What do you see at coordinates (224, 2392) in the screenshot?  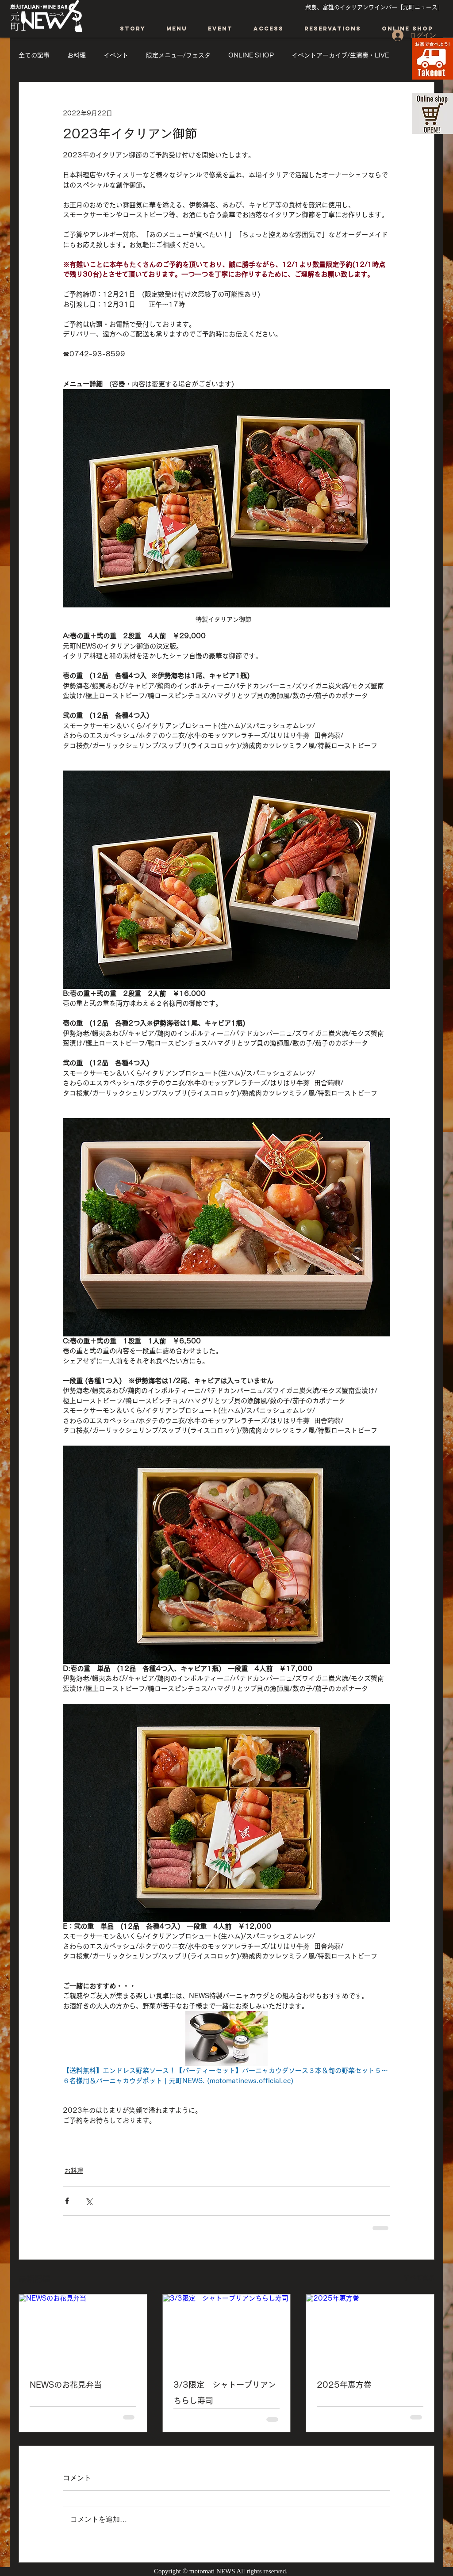 I see `3/3限定 シャトーブリアンちらし寿司` at bounding box center [224, 2392].